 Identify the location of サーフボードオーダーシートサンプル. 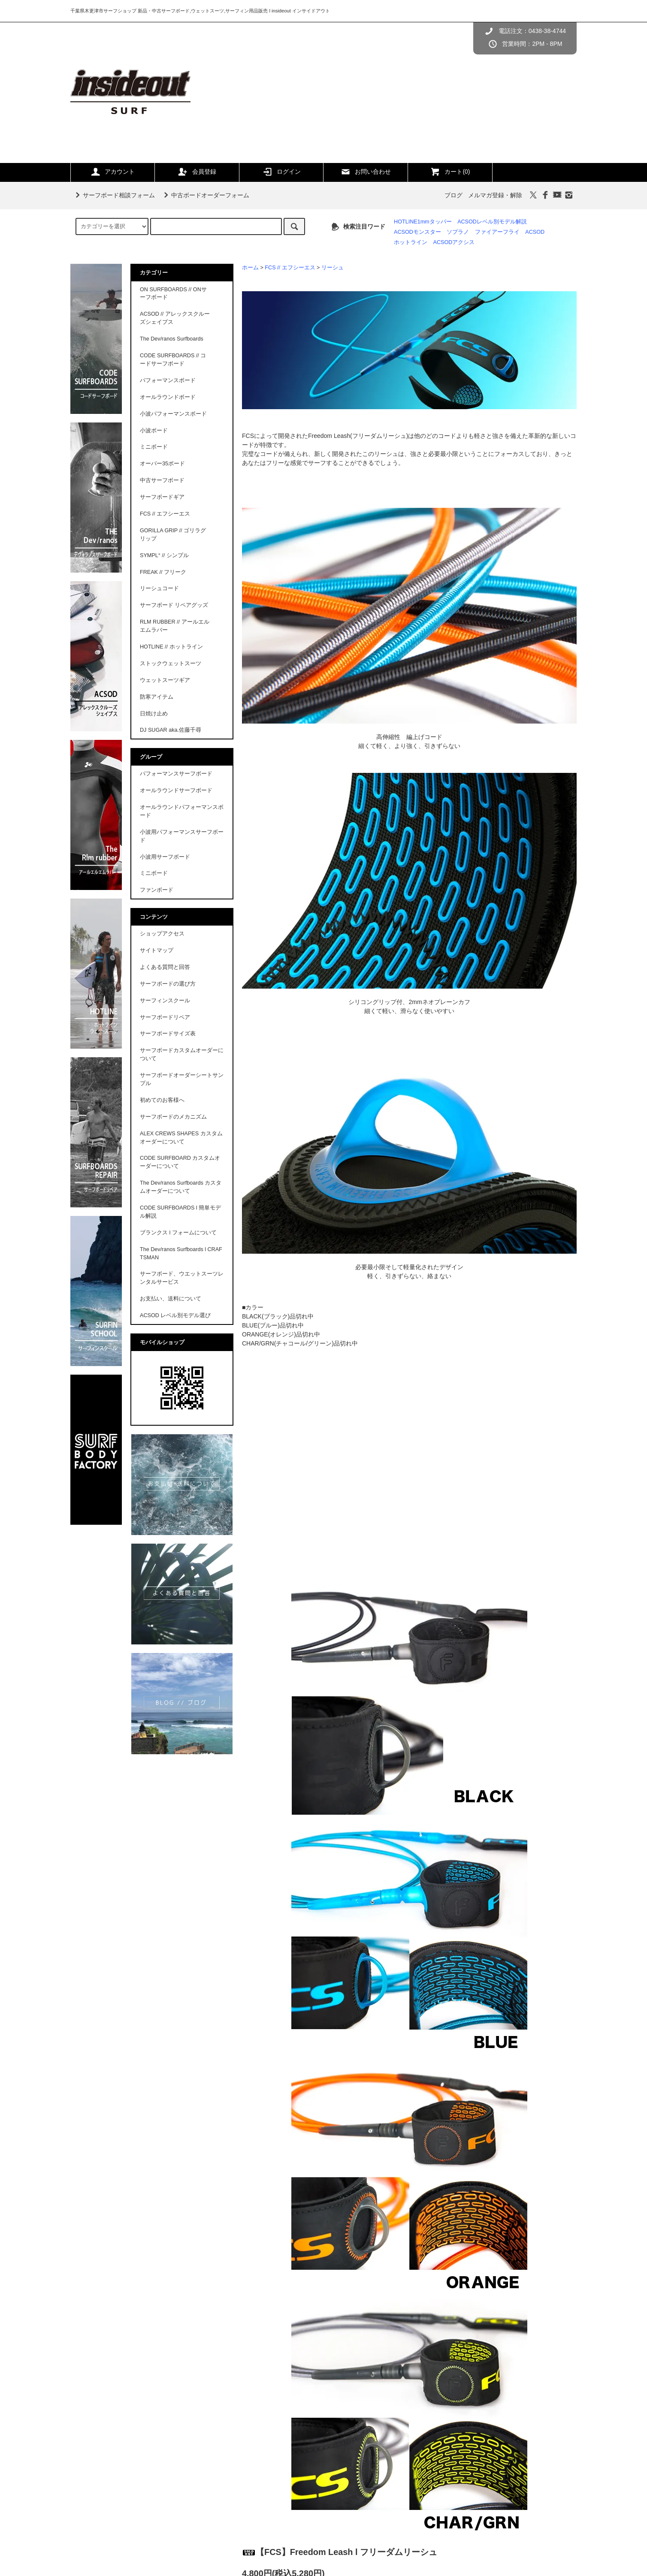
(182, 1079).